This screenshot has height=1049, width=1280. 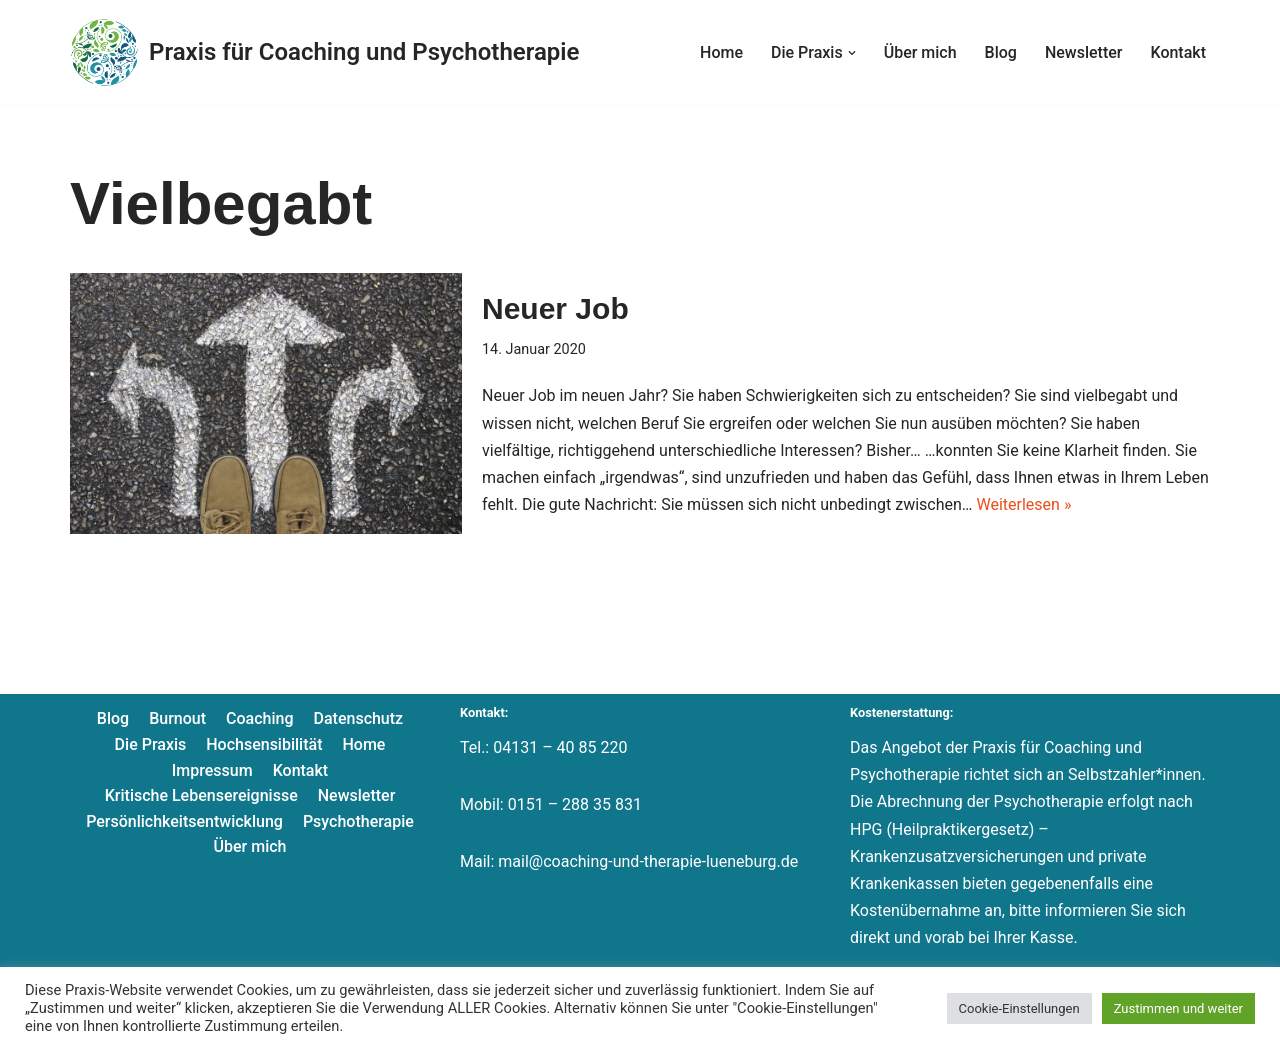 I want to click on Die Praxis, so click(x=151, y=744).